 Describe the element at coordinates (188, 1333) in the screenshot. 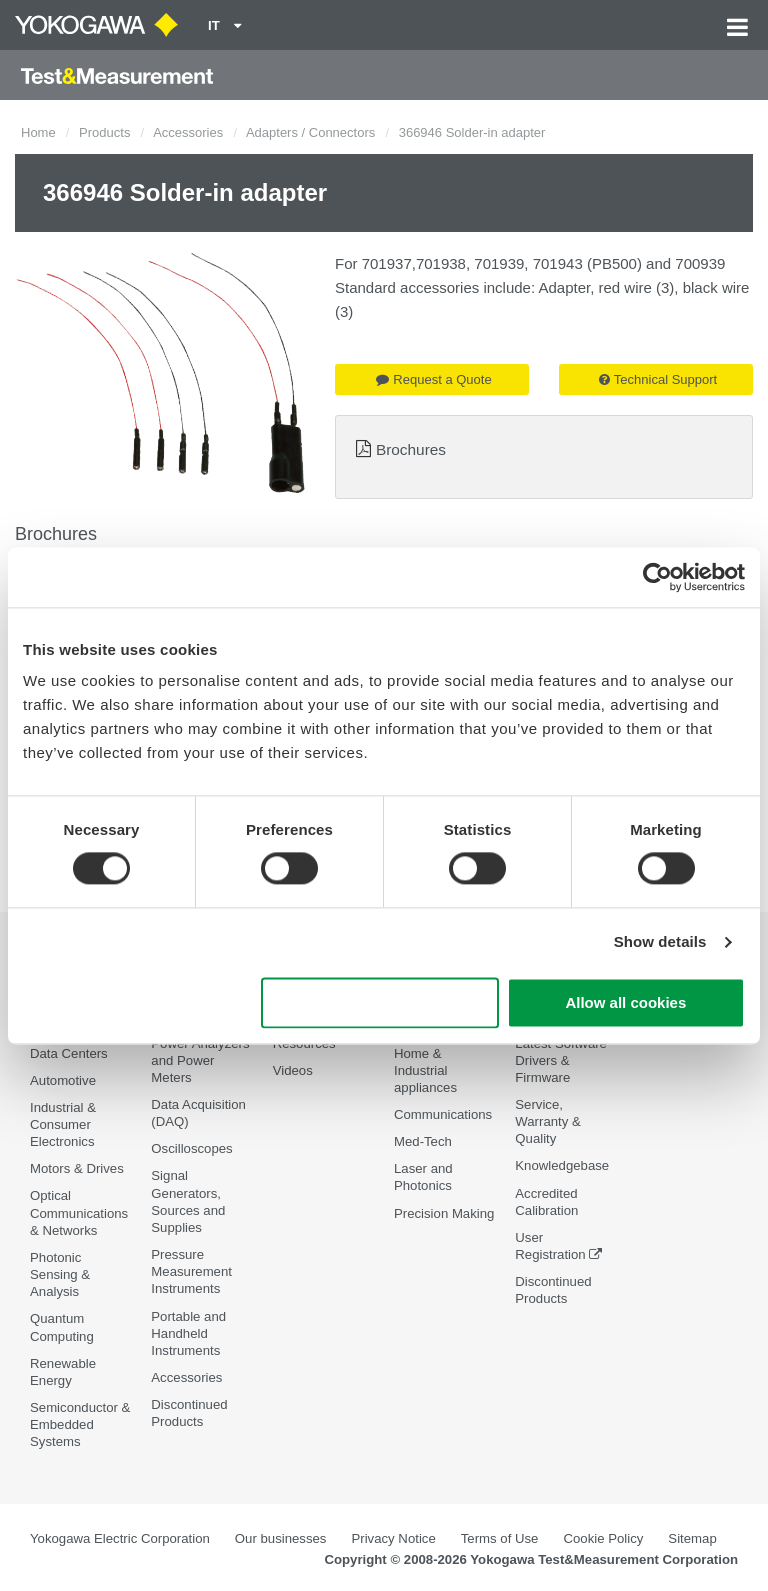

I see `Portable and Handheld Instruments` at that location.